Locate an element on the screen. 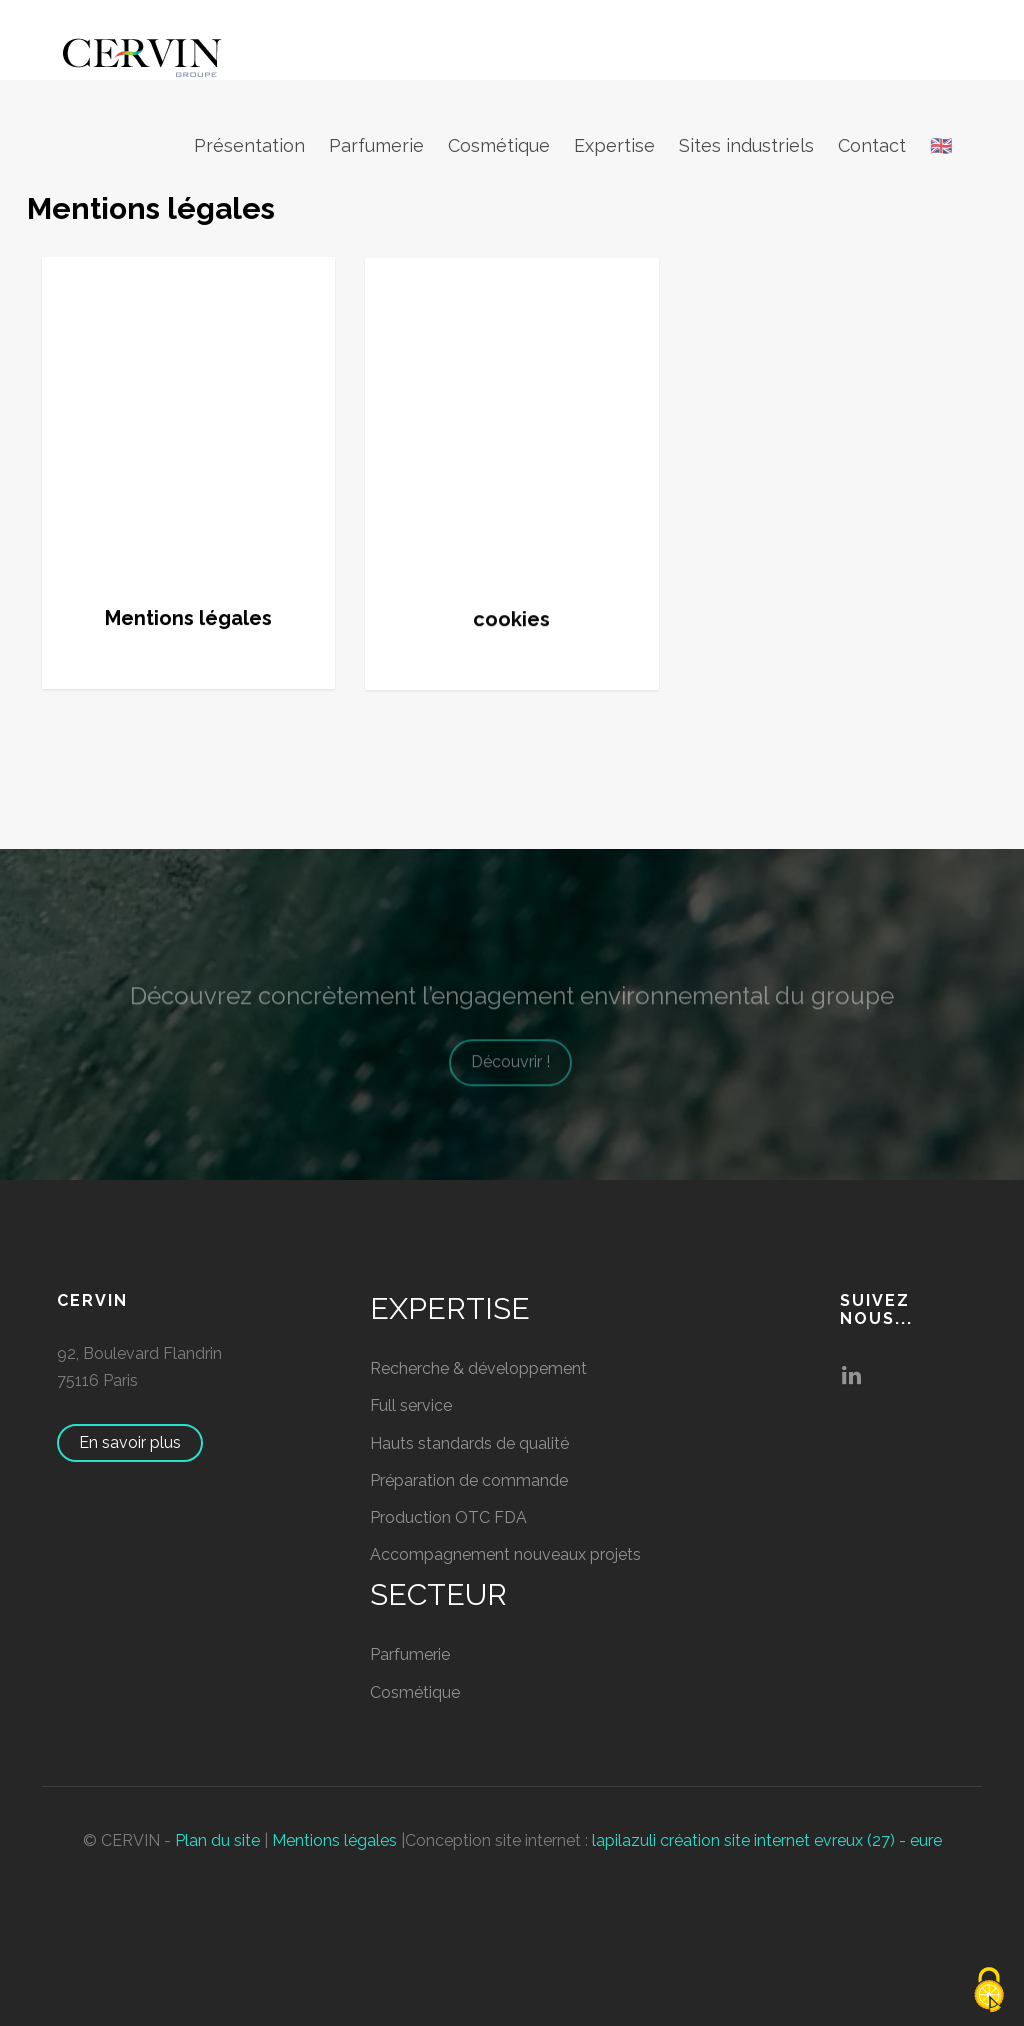  Plan du site is located at coordinates (217, 1840).